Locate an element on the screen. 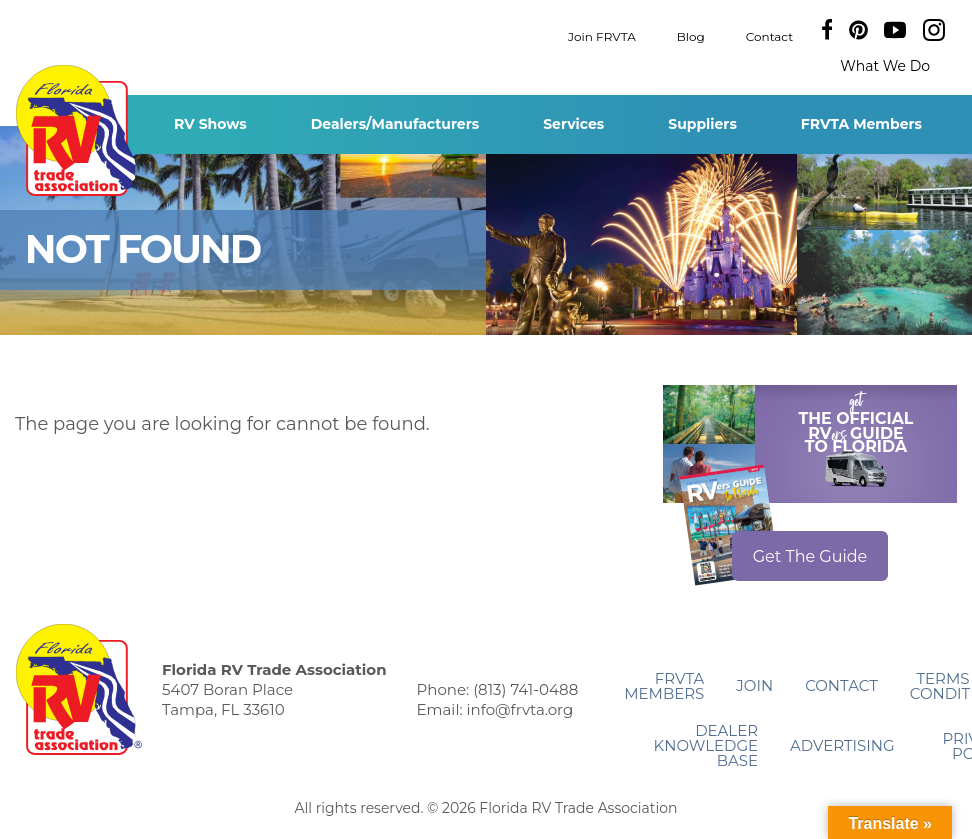 The image size is (972, 839). What We Do is located at coordinates (885, 66).